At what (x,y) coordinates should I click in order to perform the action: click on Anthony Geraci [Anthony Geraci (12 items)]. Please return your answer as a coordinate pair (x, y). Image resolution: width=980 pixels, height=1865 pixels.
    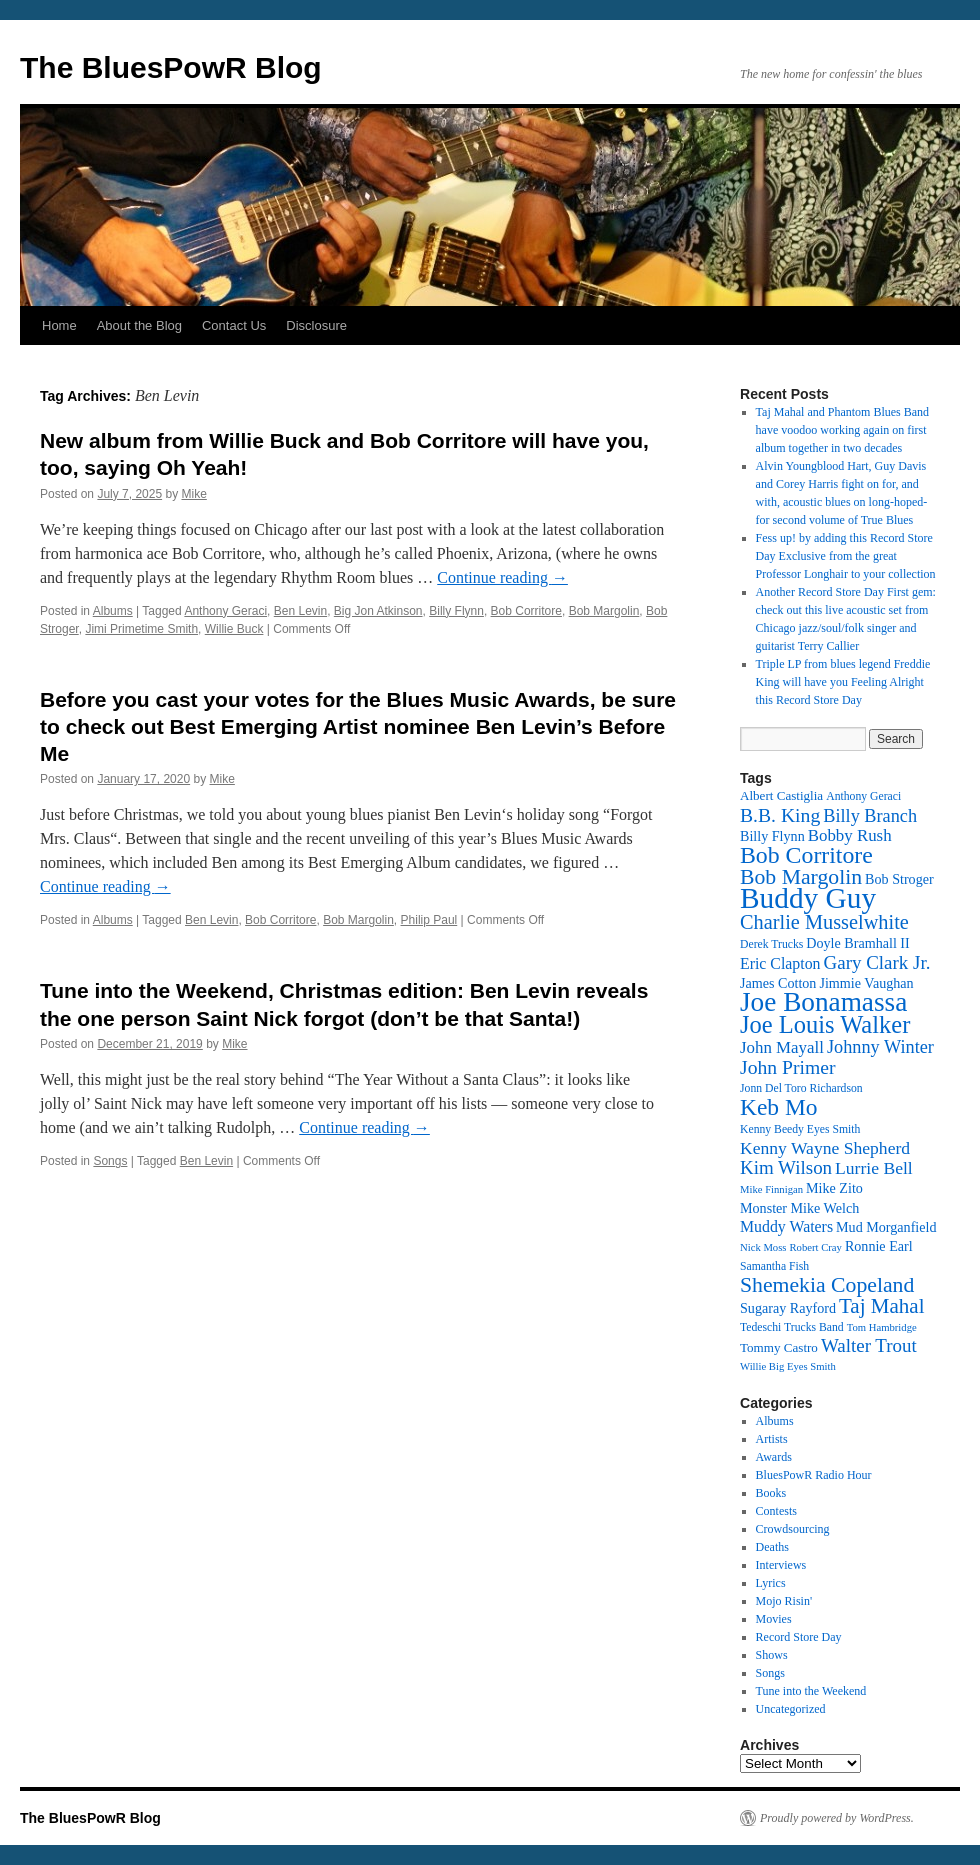
    Looking at the image, I should click on (863, 796).